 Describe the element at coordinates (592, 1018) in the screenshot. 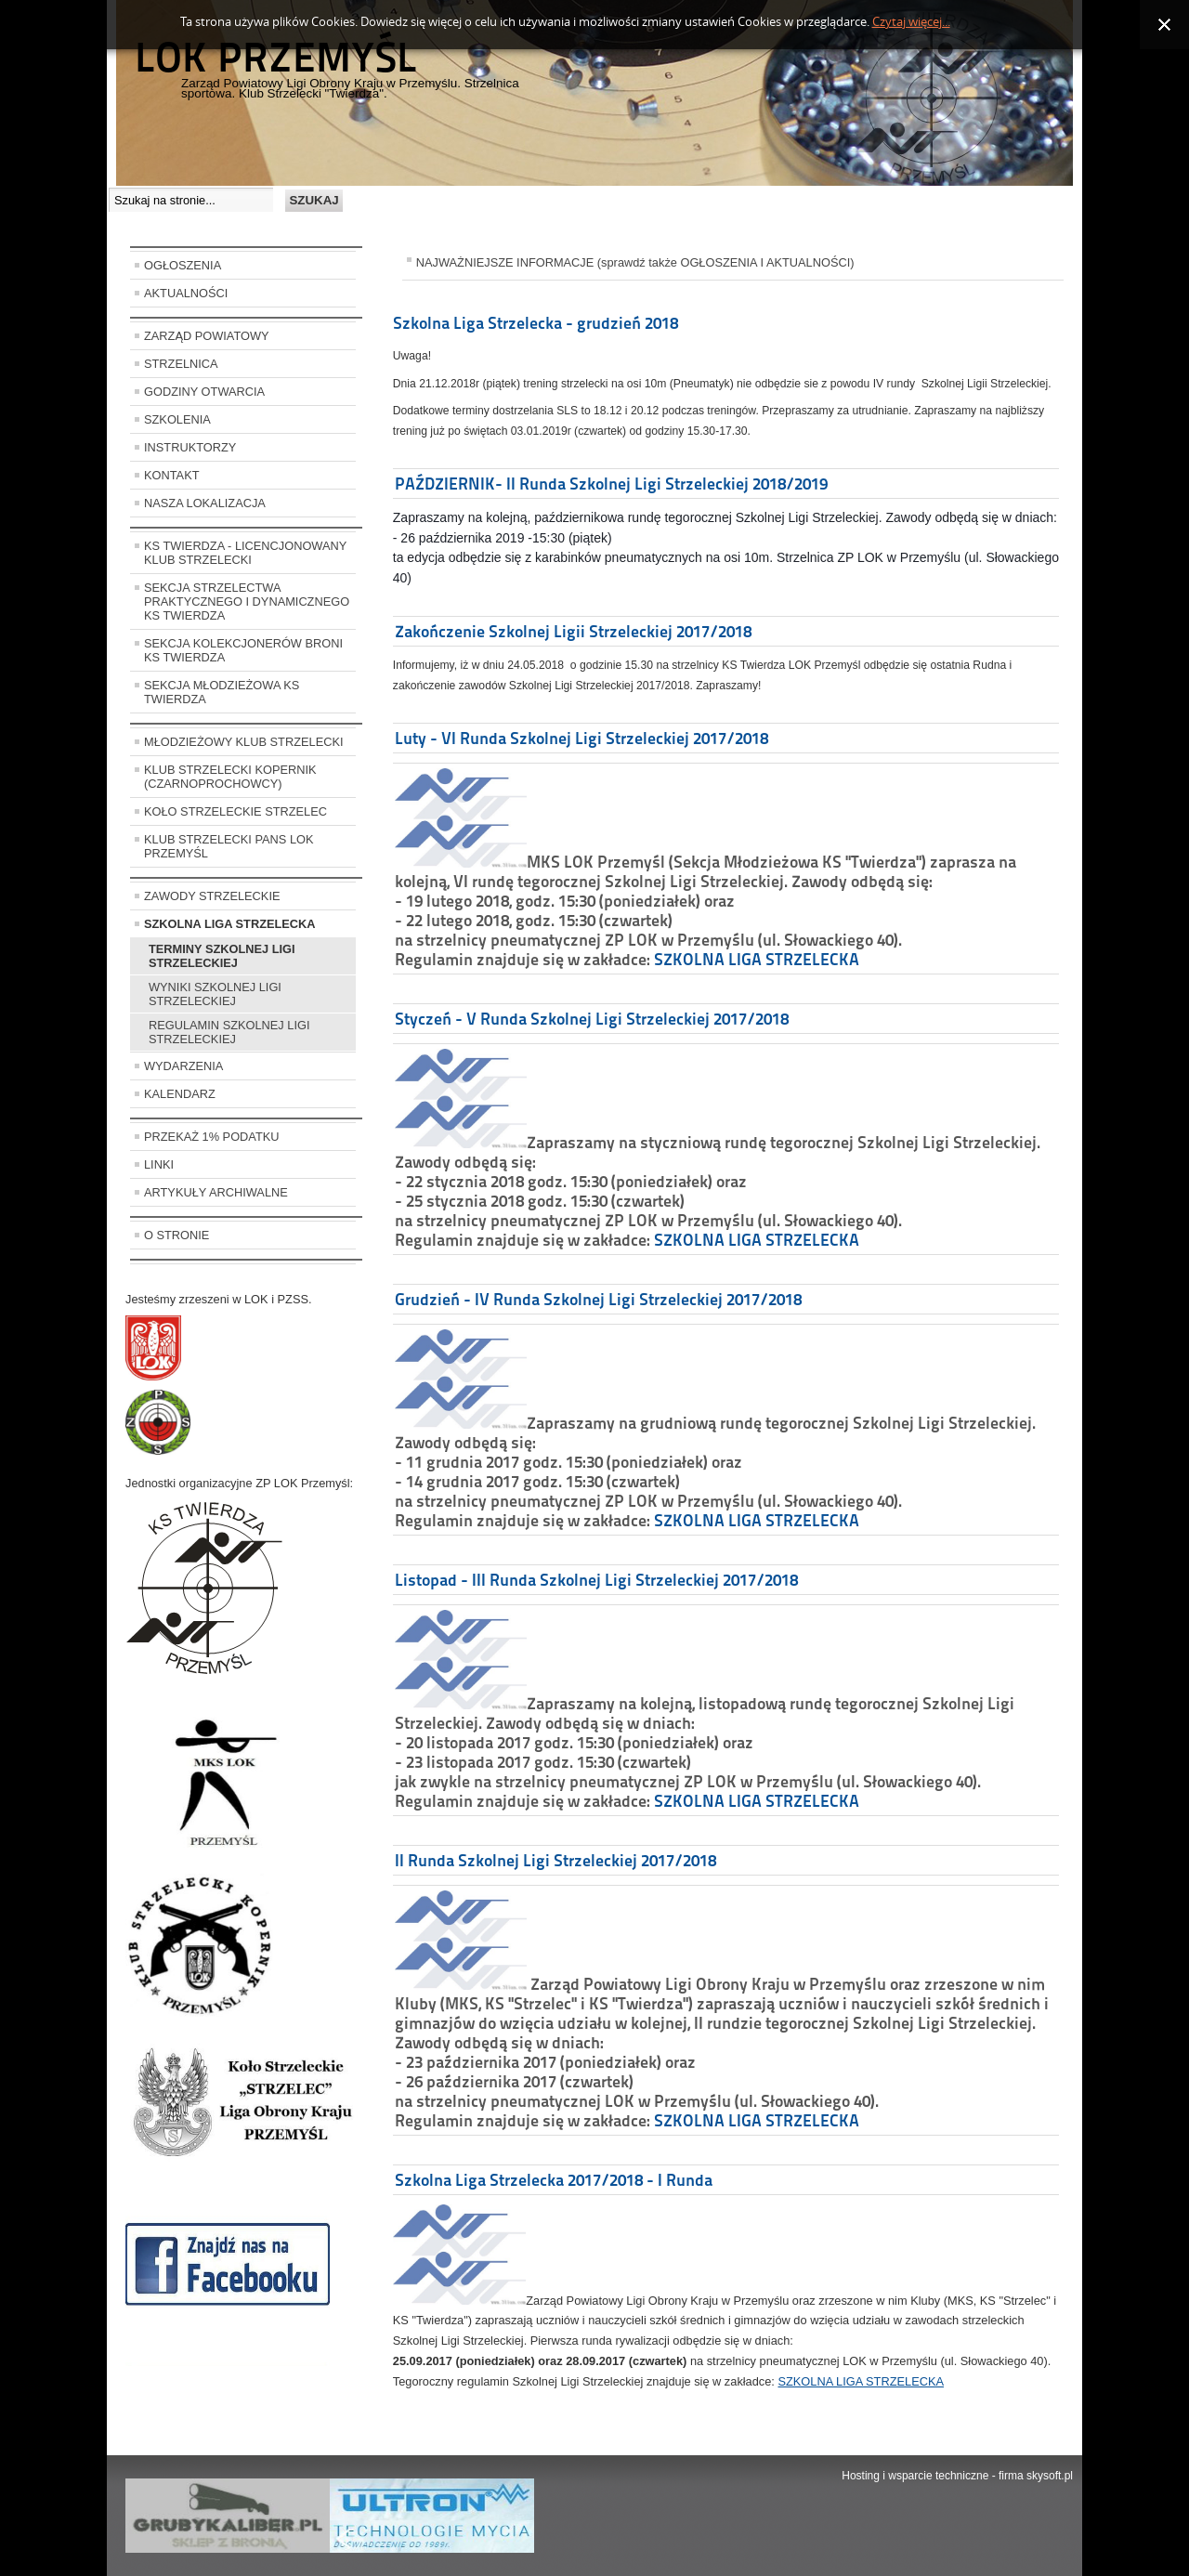

I see `Styczeń - V Runda Szkolnej Ligi Strzeleckiej 2017/2018` at that location.